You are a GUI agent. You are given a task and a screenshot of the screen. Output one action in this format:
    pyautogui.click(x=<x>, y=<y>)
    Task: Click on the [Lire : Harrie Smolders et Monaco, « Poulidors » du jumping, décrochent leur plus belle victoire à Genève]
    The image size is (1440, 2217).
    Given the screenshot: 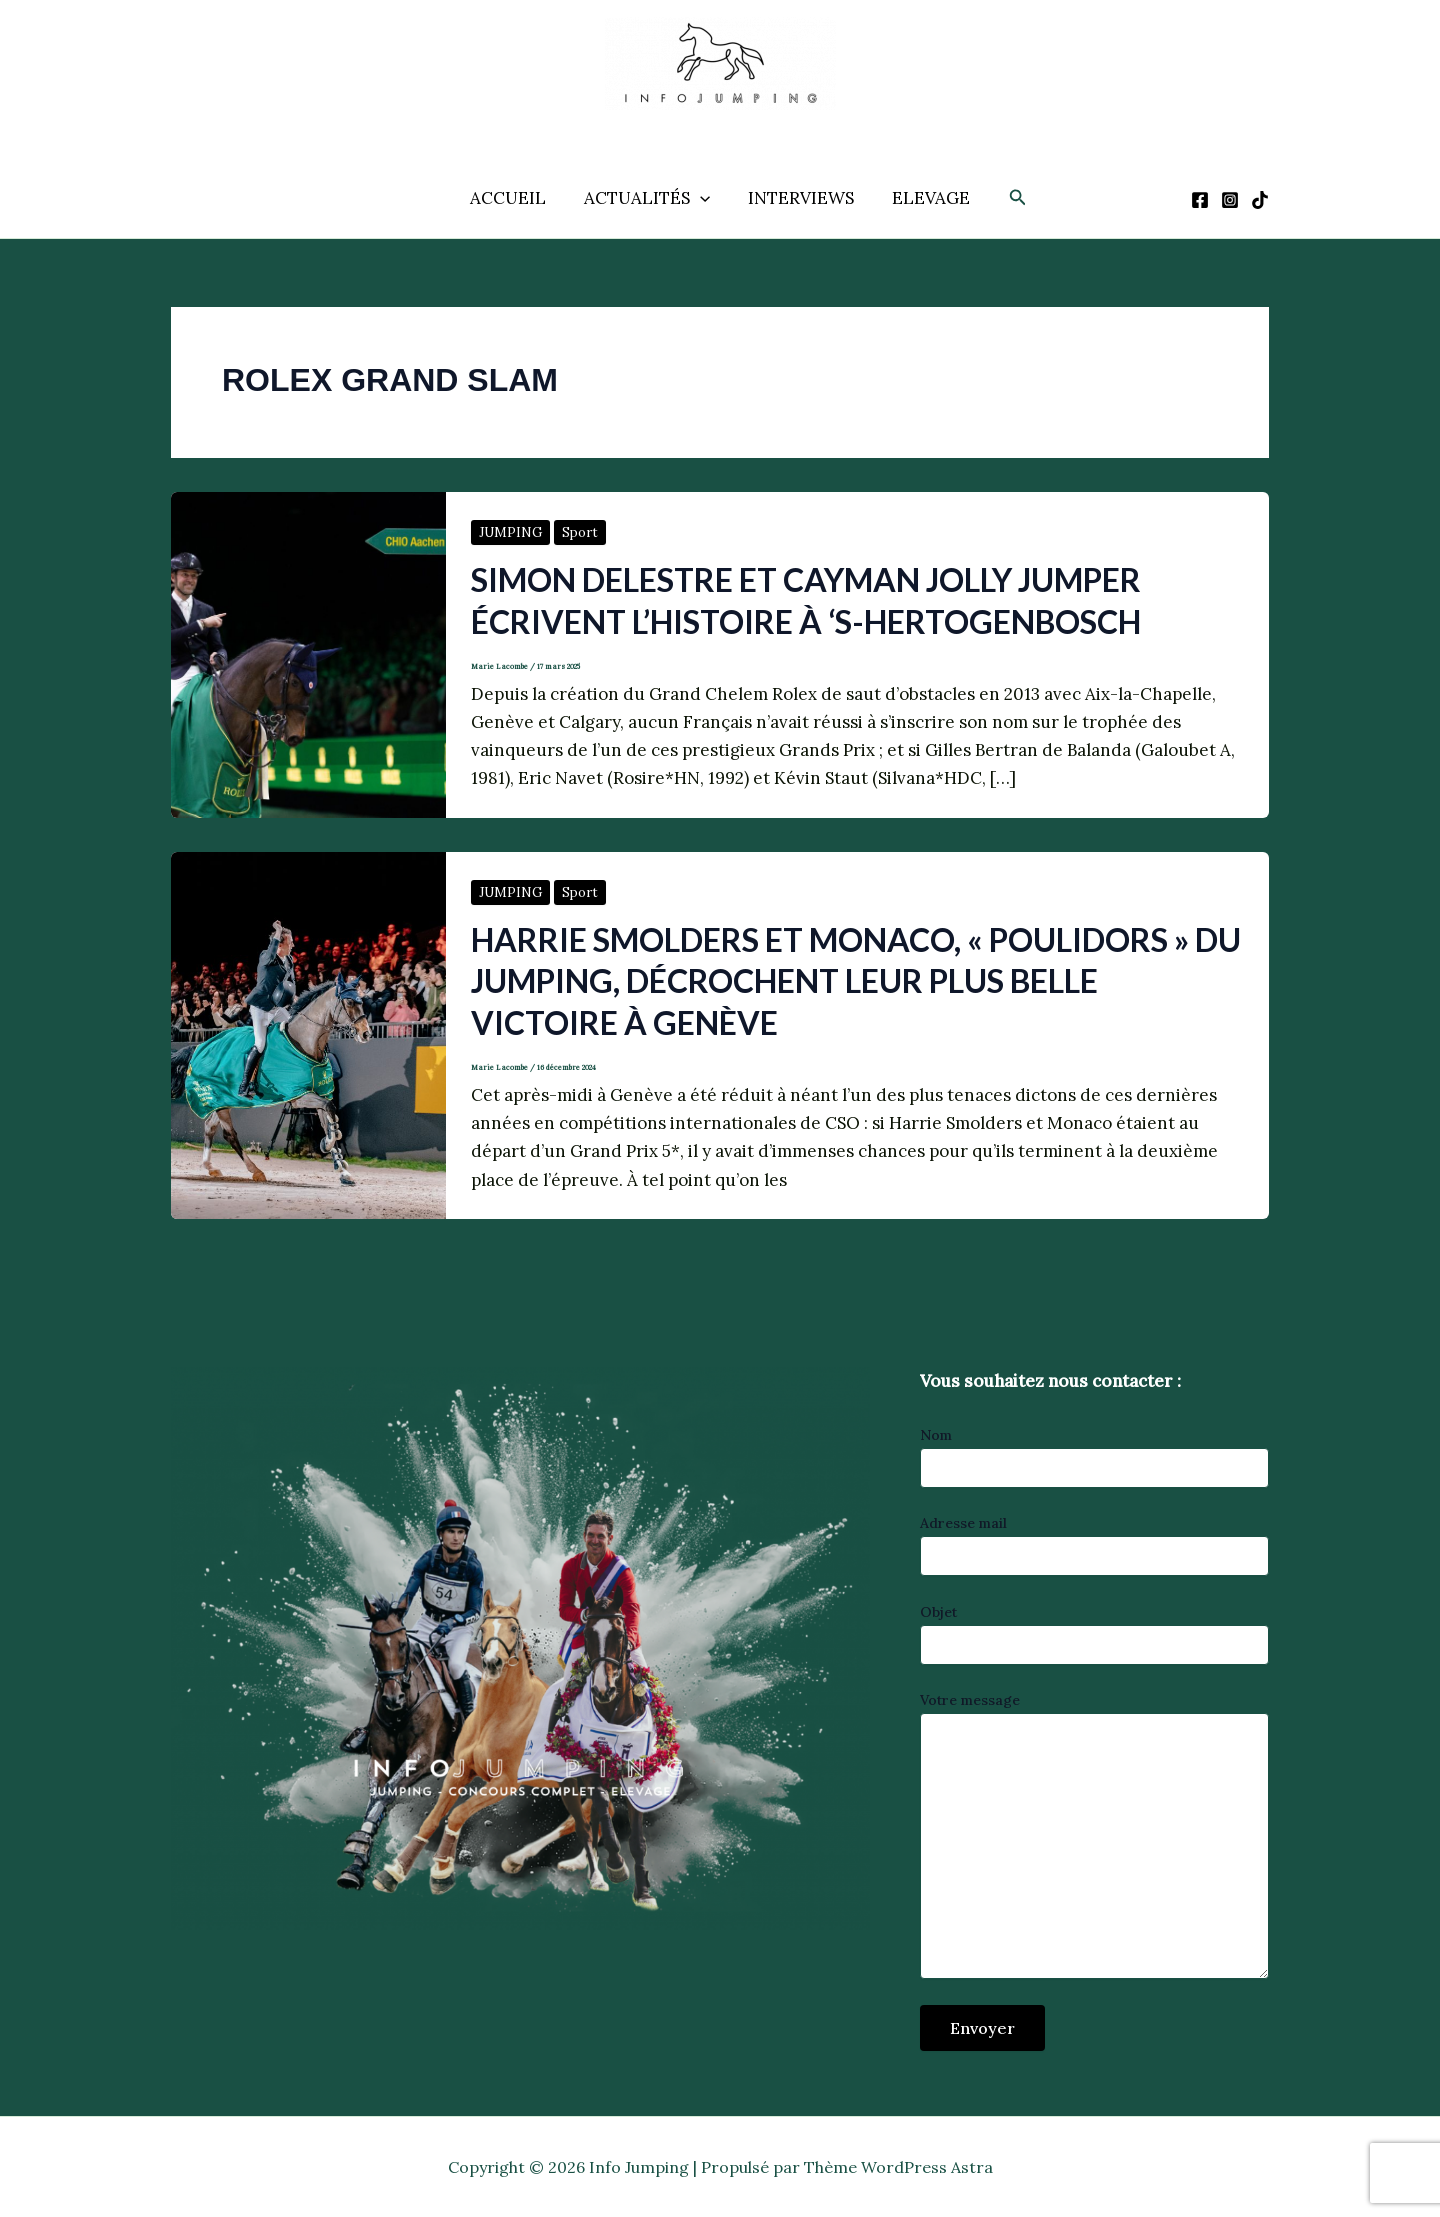 What is the action you would take?
    pyautogui.click(x=308, y=1034)
    